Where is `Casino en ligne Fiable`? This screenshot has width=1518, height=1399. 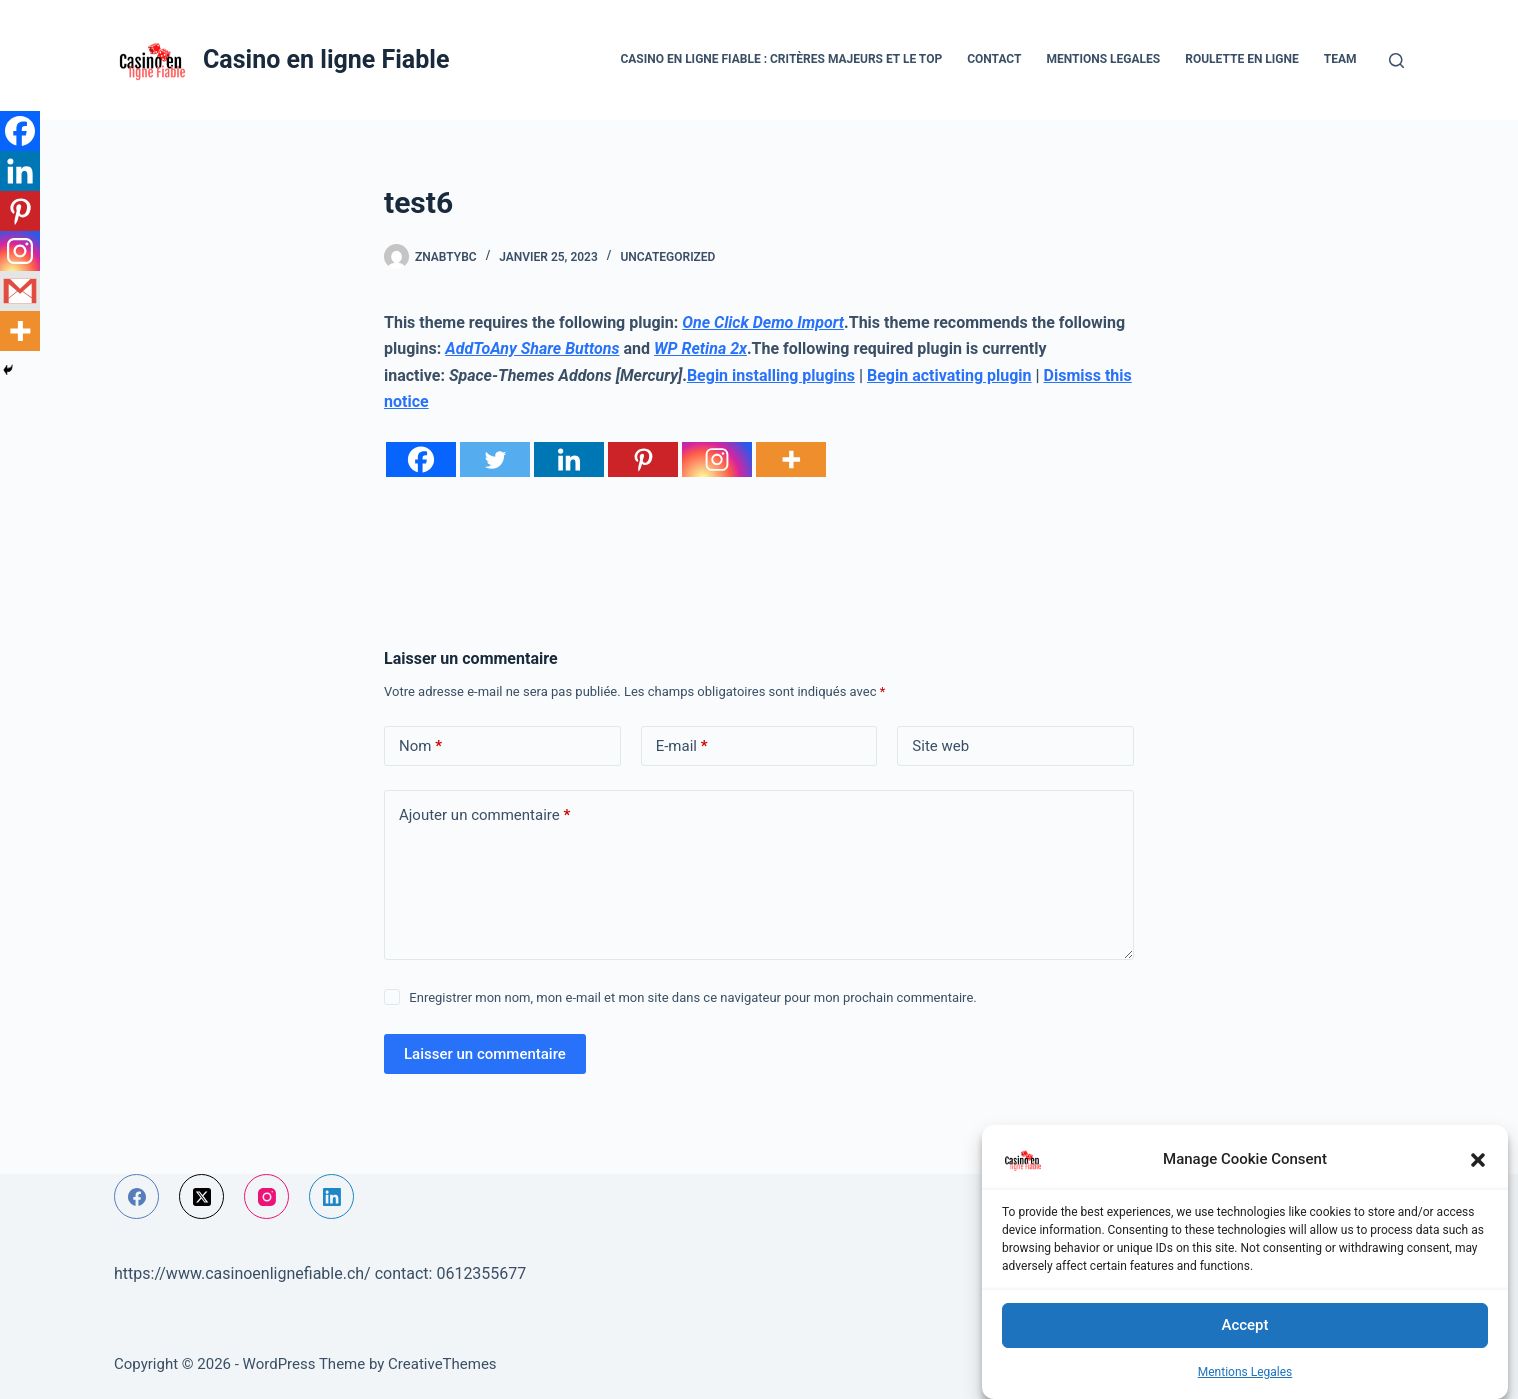
Casino en ligne Fiable is located at coordinates (326, 59).